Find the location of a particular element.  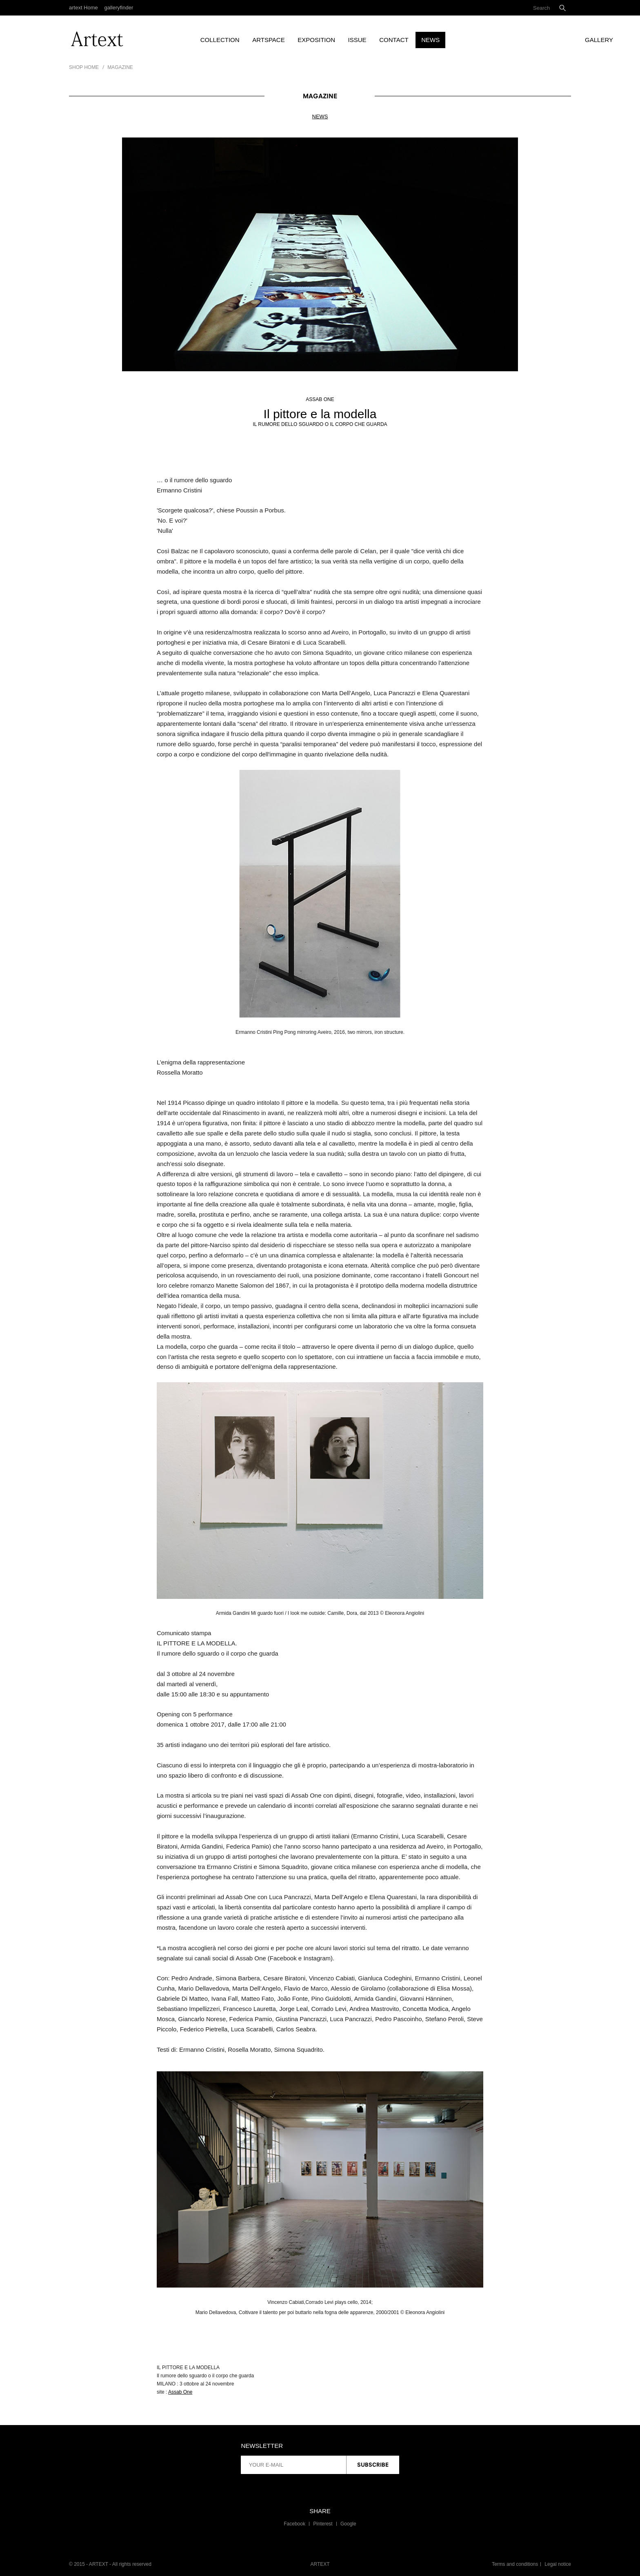

Terms and conditions is located at coordinates (515, 2564).